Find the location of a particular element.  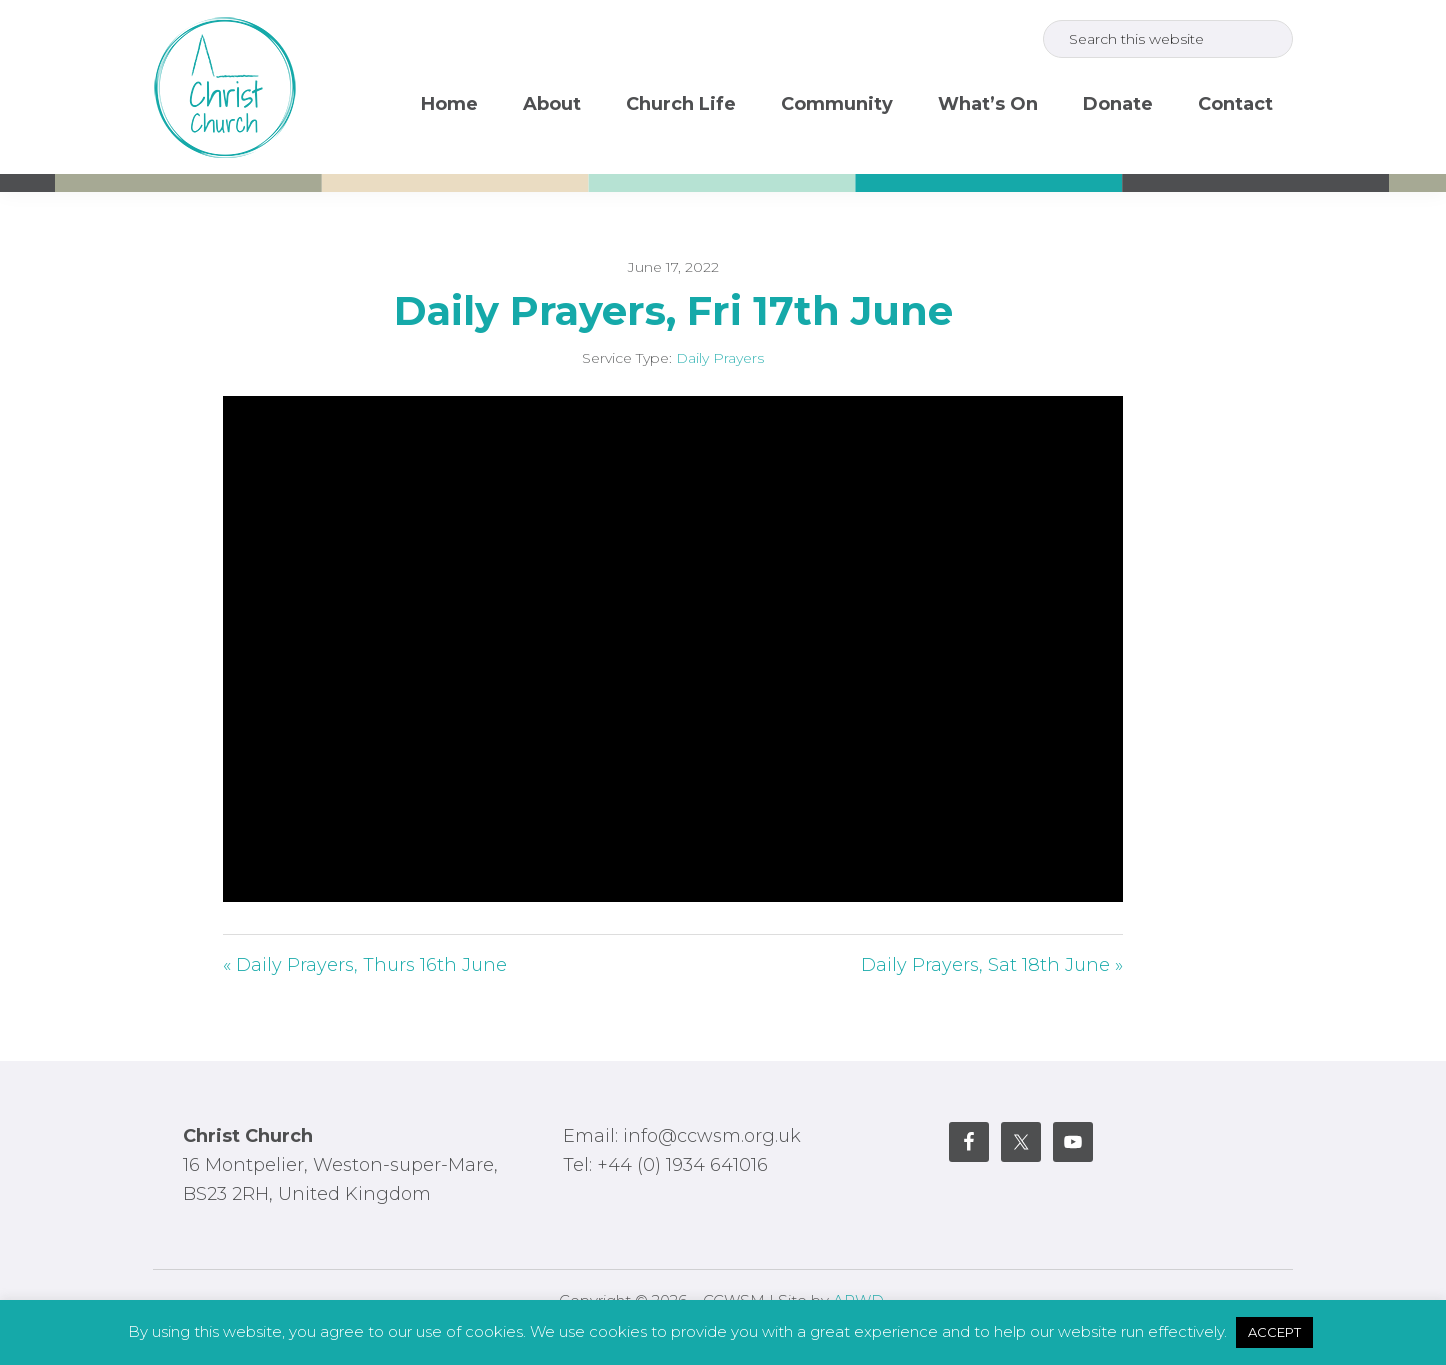

ACCEPT [button] is located at coordinates (1274, 1332).